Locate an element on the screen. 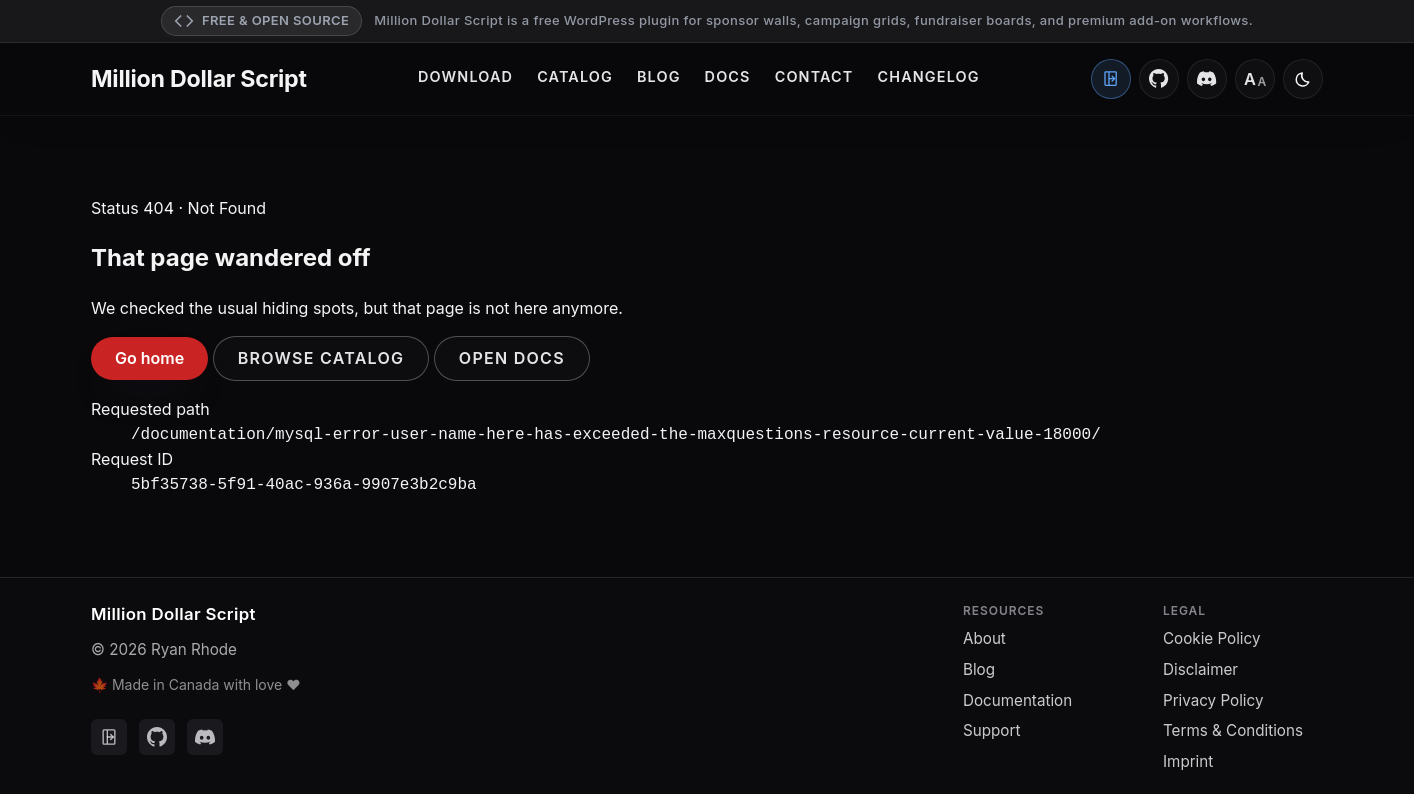  [Client Portal] is located at coordinates (1111, 79).